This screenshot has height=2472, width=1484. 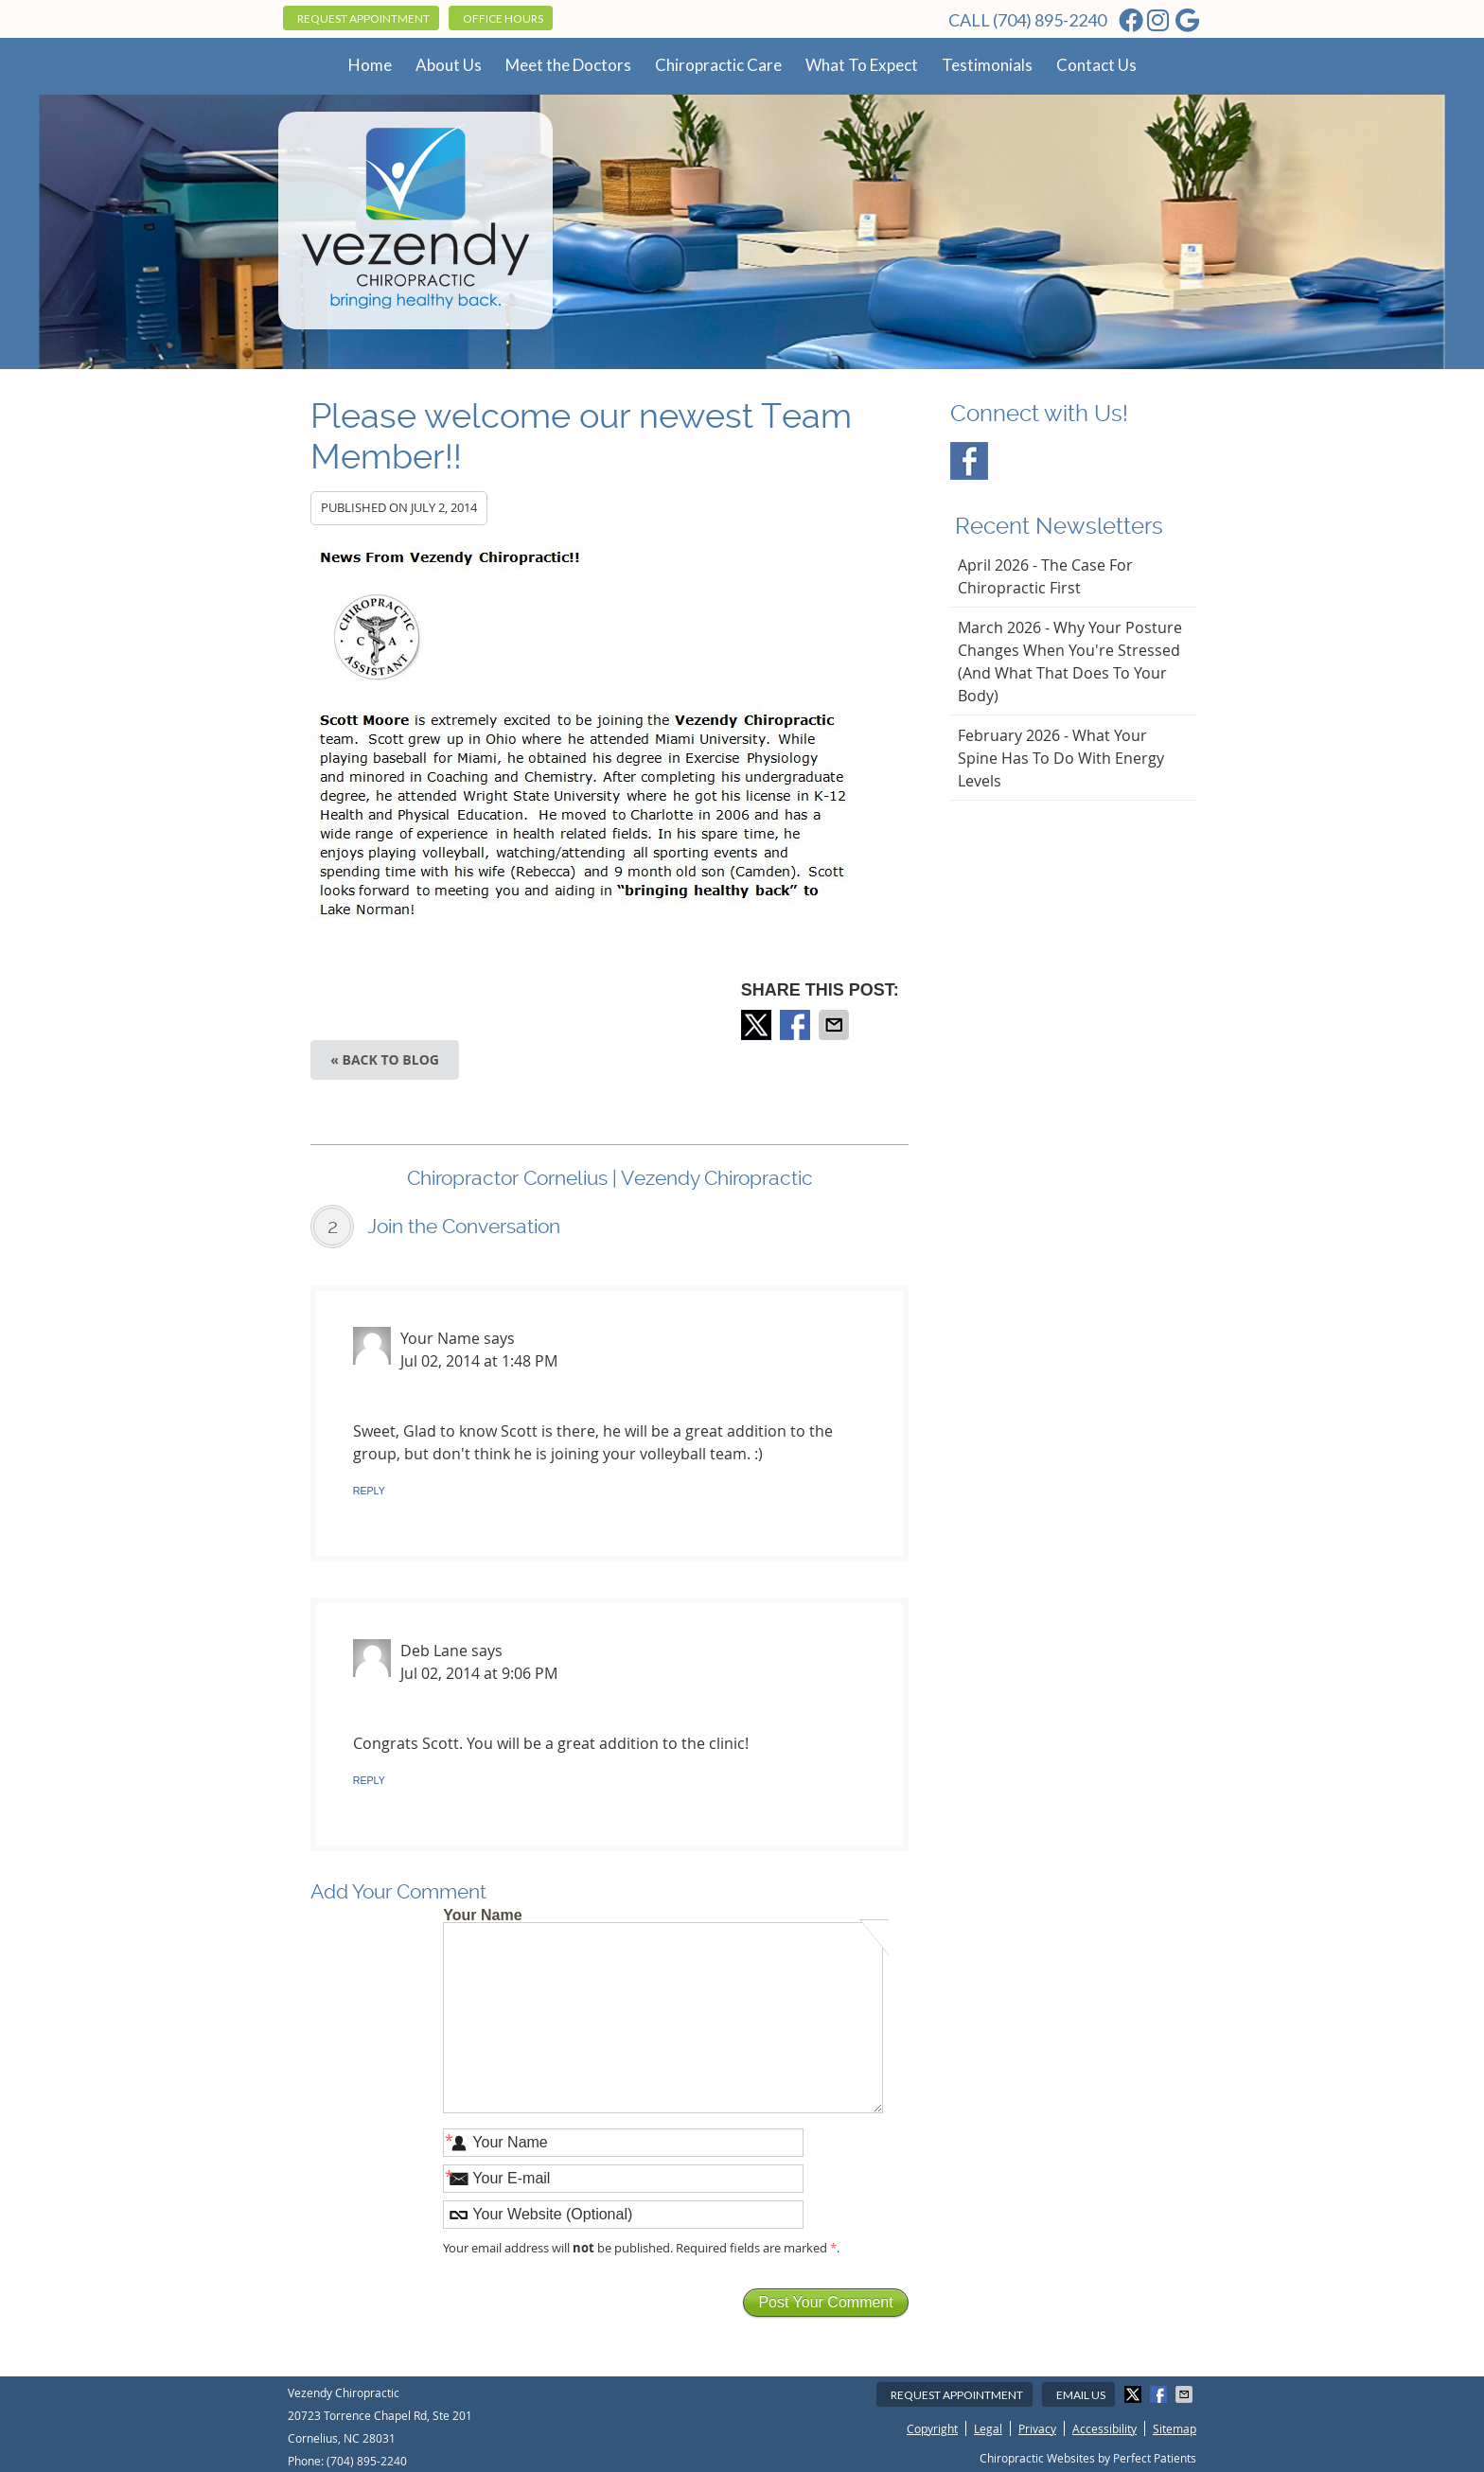 What do you see at coordinates (932, 2428) in the screenshot?
I see `Copyright` at bounding box center [932, 2428].